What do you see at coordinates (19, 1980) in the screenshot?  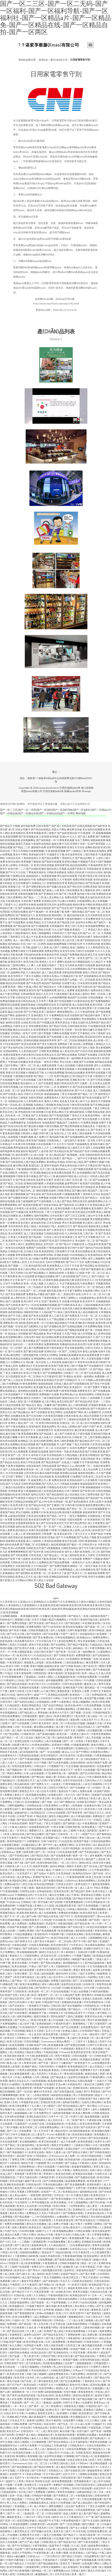 I see `国产熟女一区` at bounding box center [19, 1980].